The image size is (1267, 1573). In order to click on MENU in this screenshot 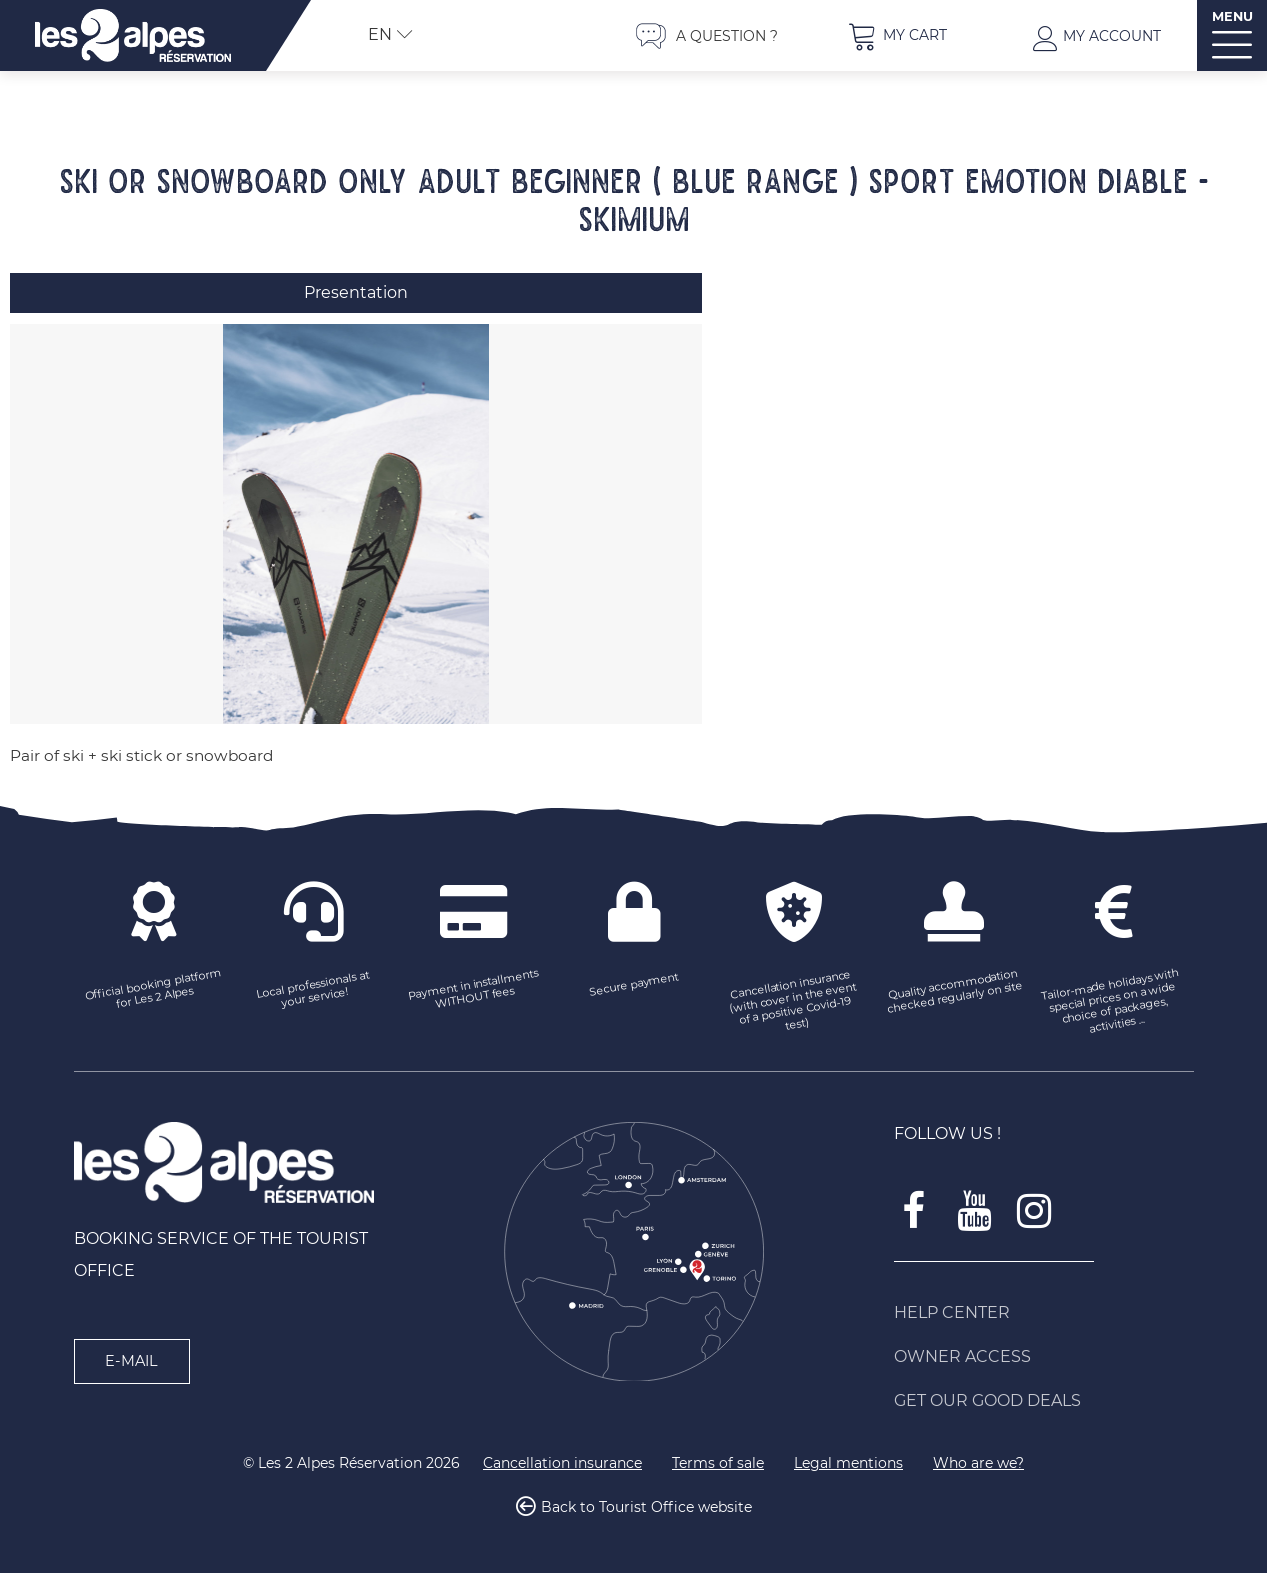, I will do `click(1232, 16)`.